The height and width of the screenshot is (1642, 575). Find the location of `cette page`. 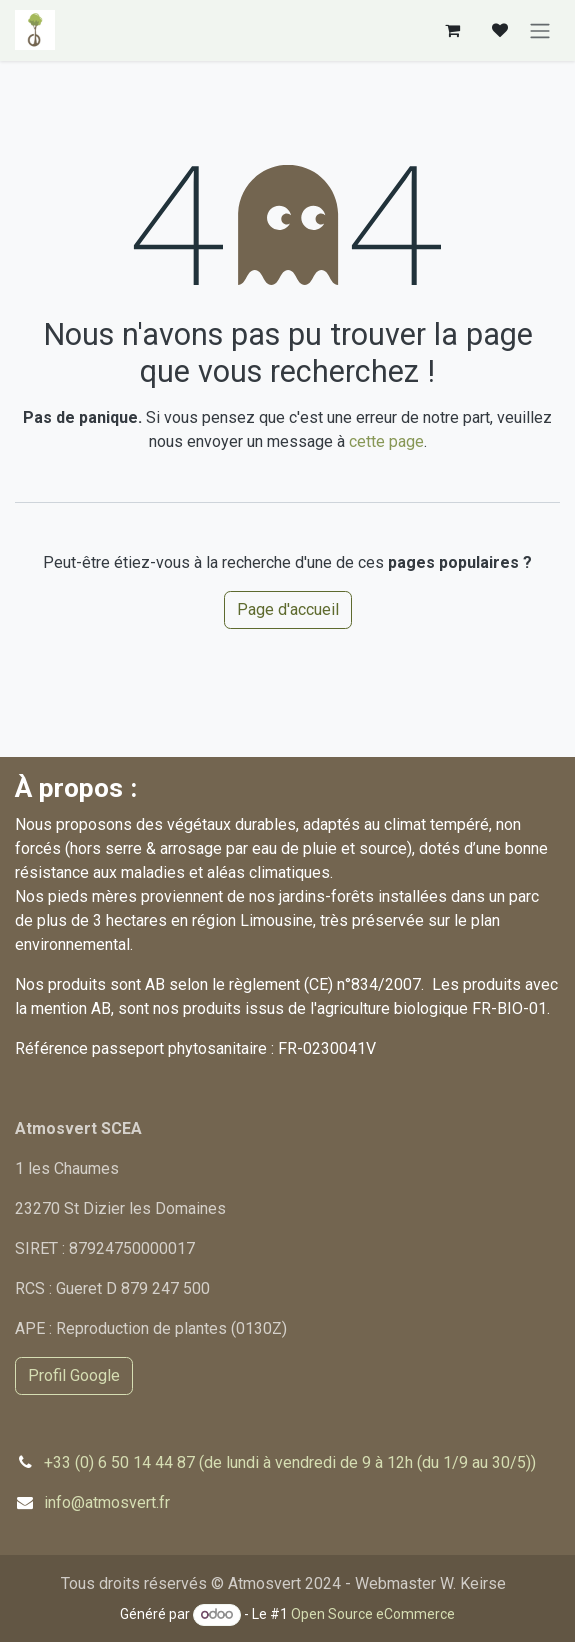

cette page is located at coordinates (386, 441).